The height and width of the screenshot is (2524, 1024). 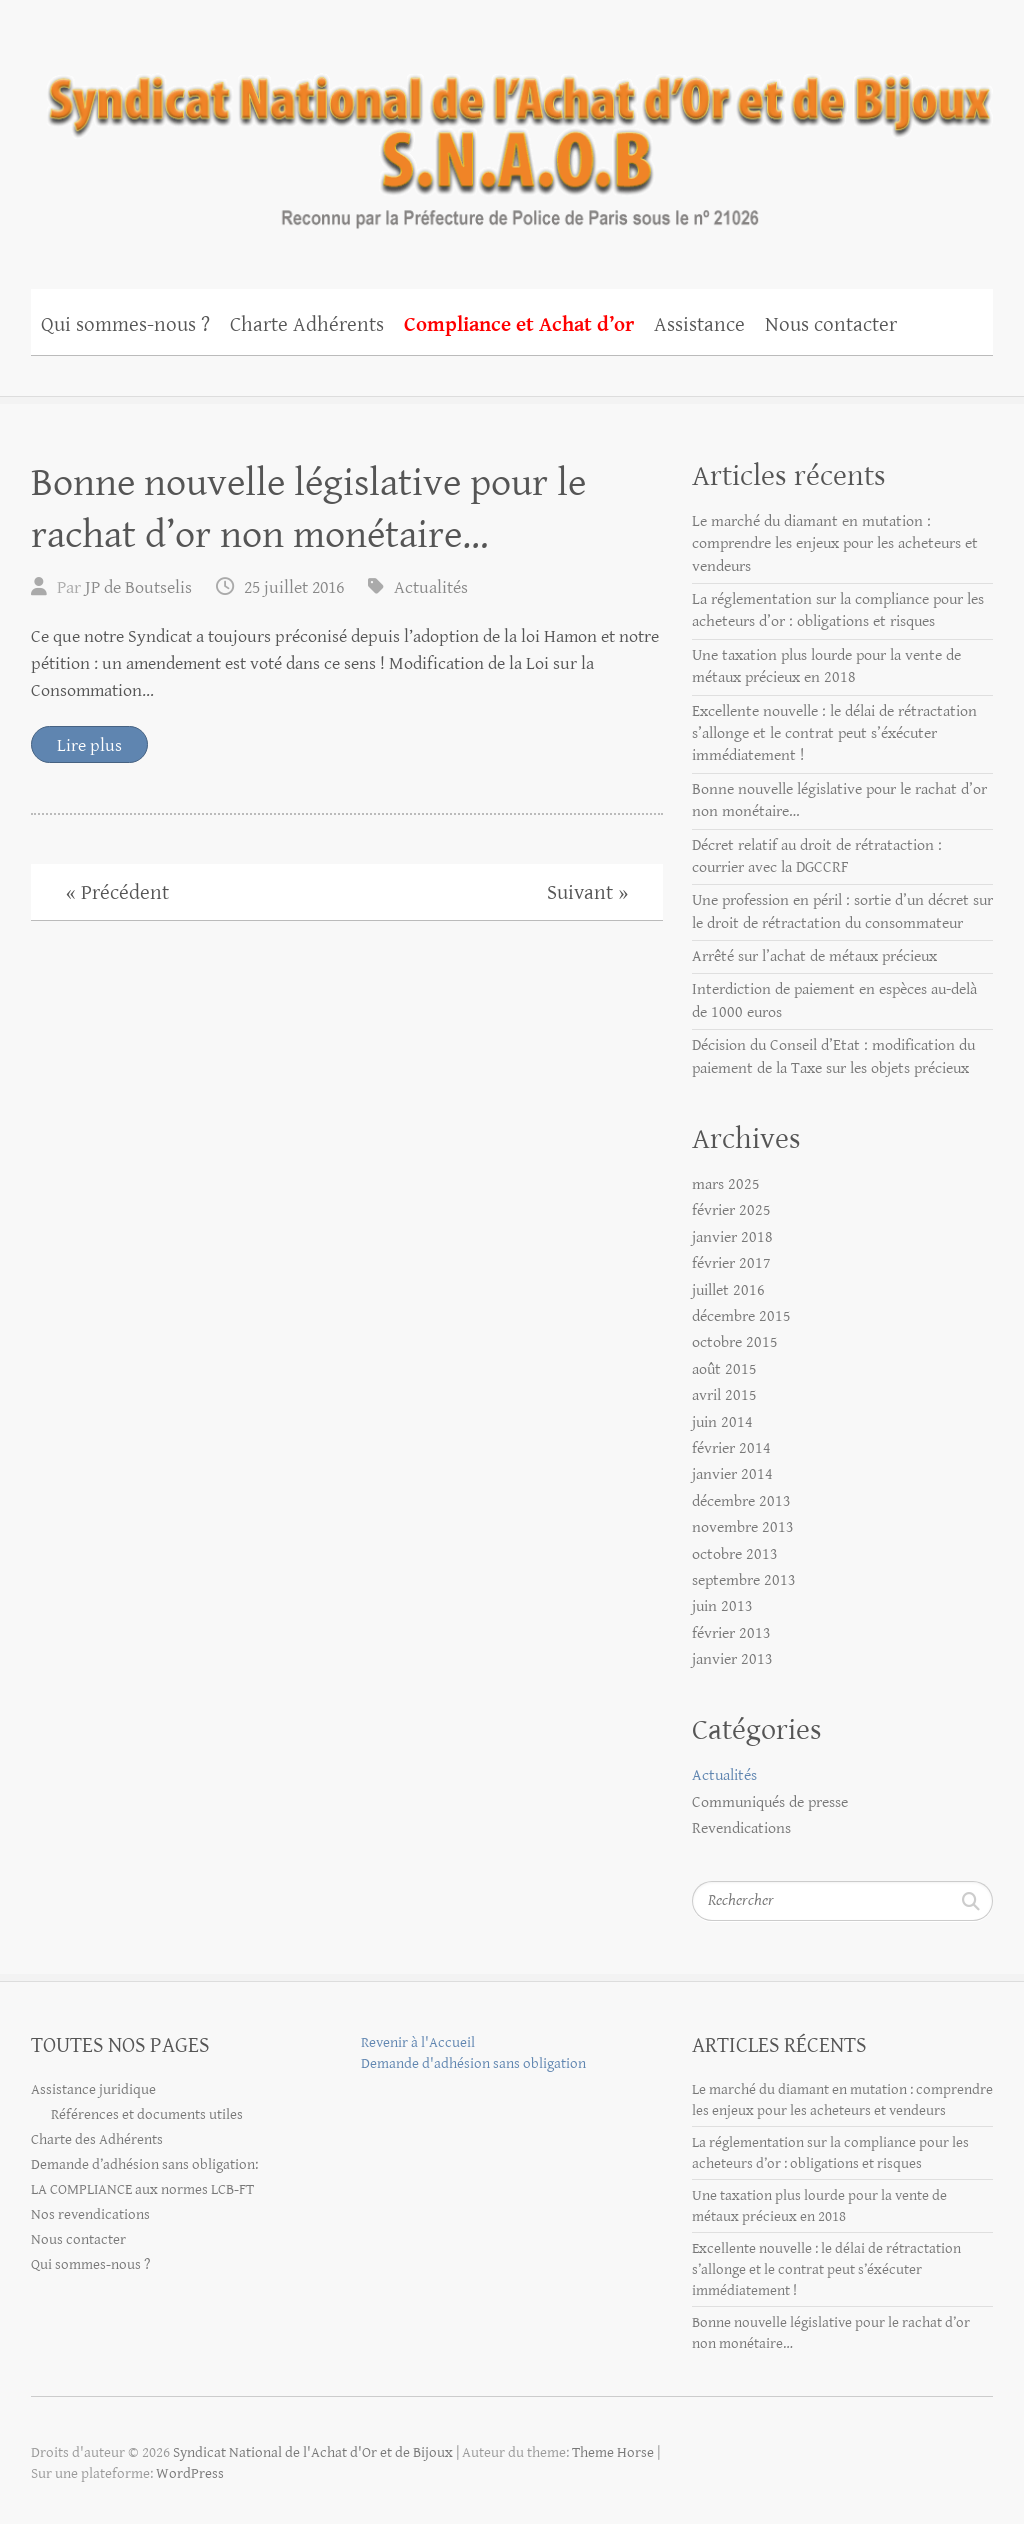 I want to click on Actualités, so click(x=431, y=587).